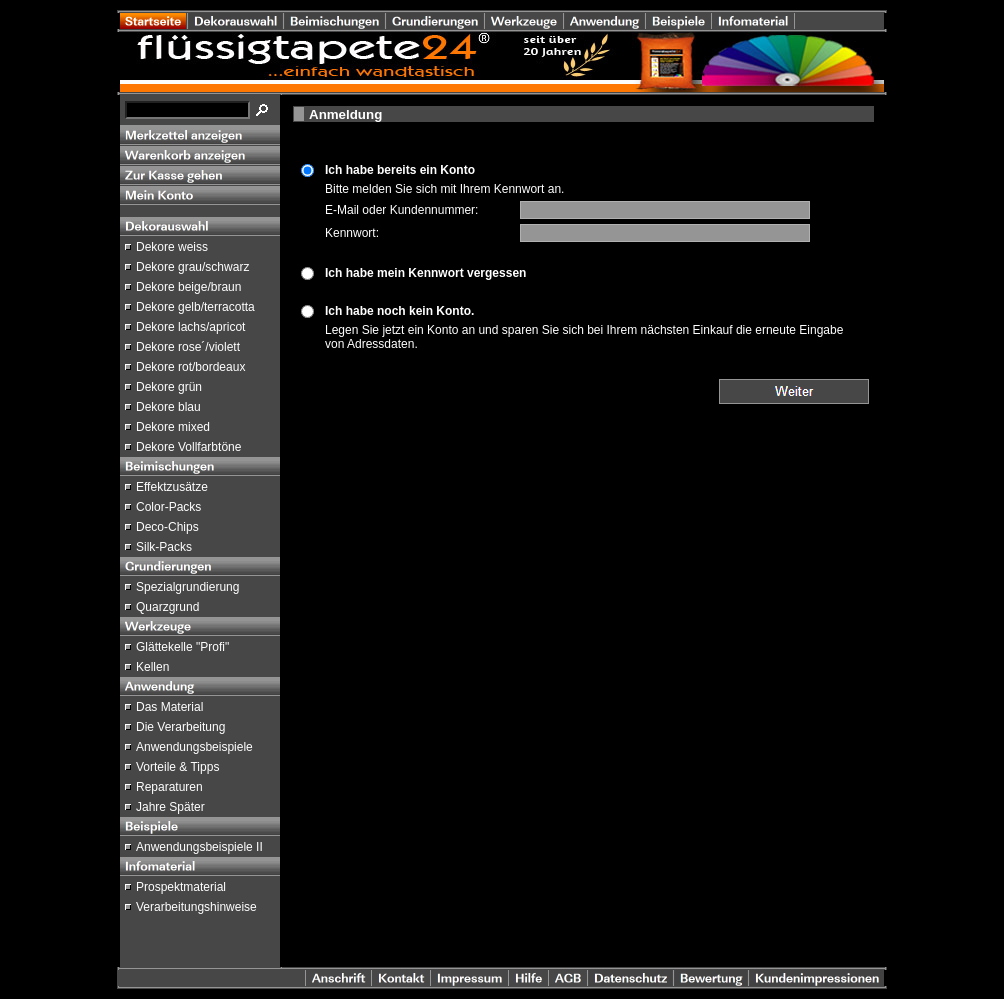  What do you see at coordinates (172, 487) in the screenshot?
I see `Effektzusätze` at bounding box center [172, 487].